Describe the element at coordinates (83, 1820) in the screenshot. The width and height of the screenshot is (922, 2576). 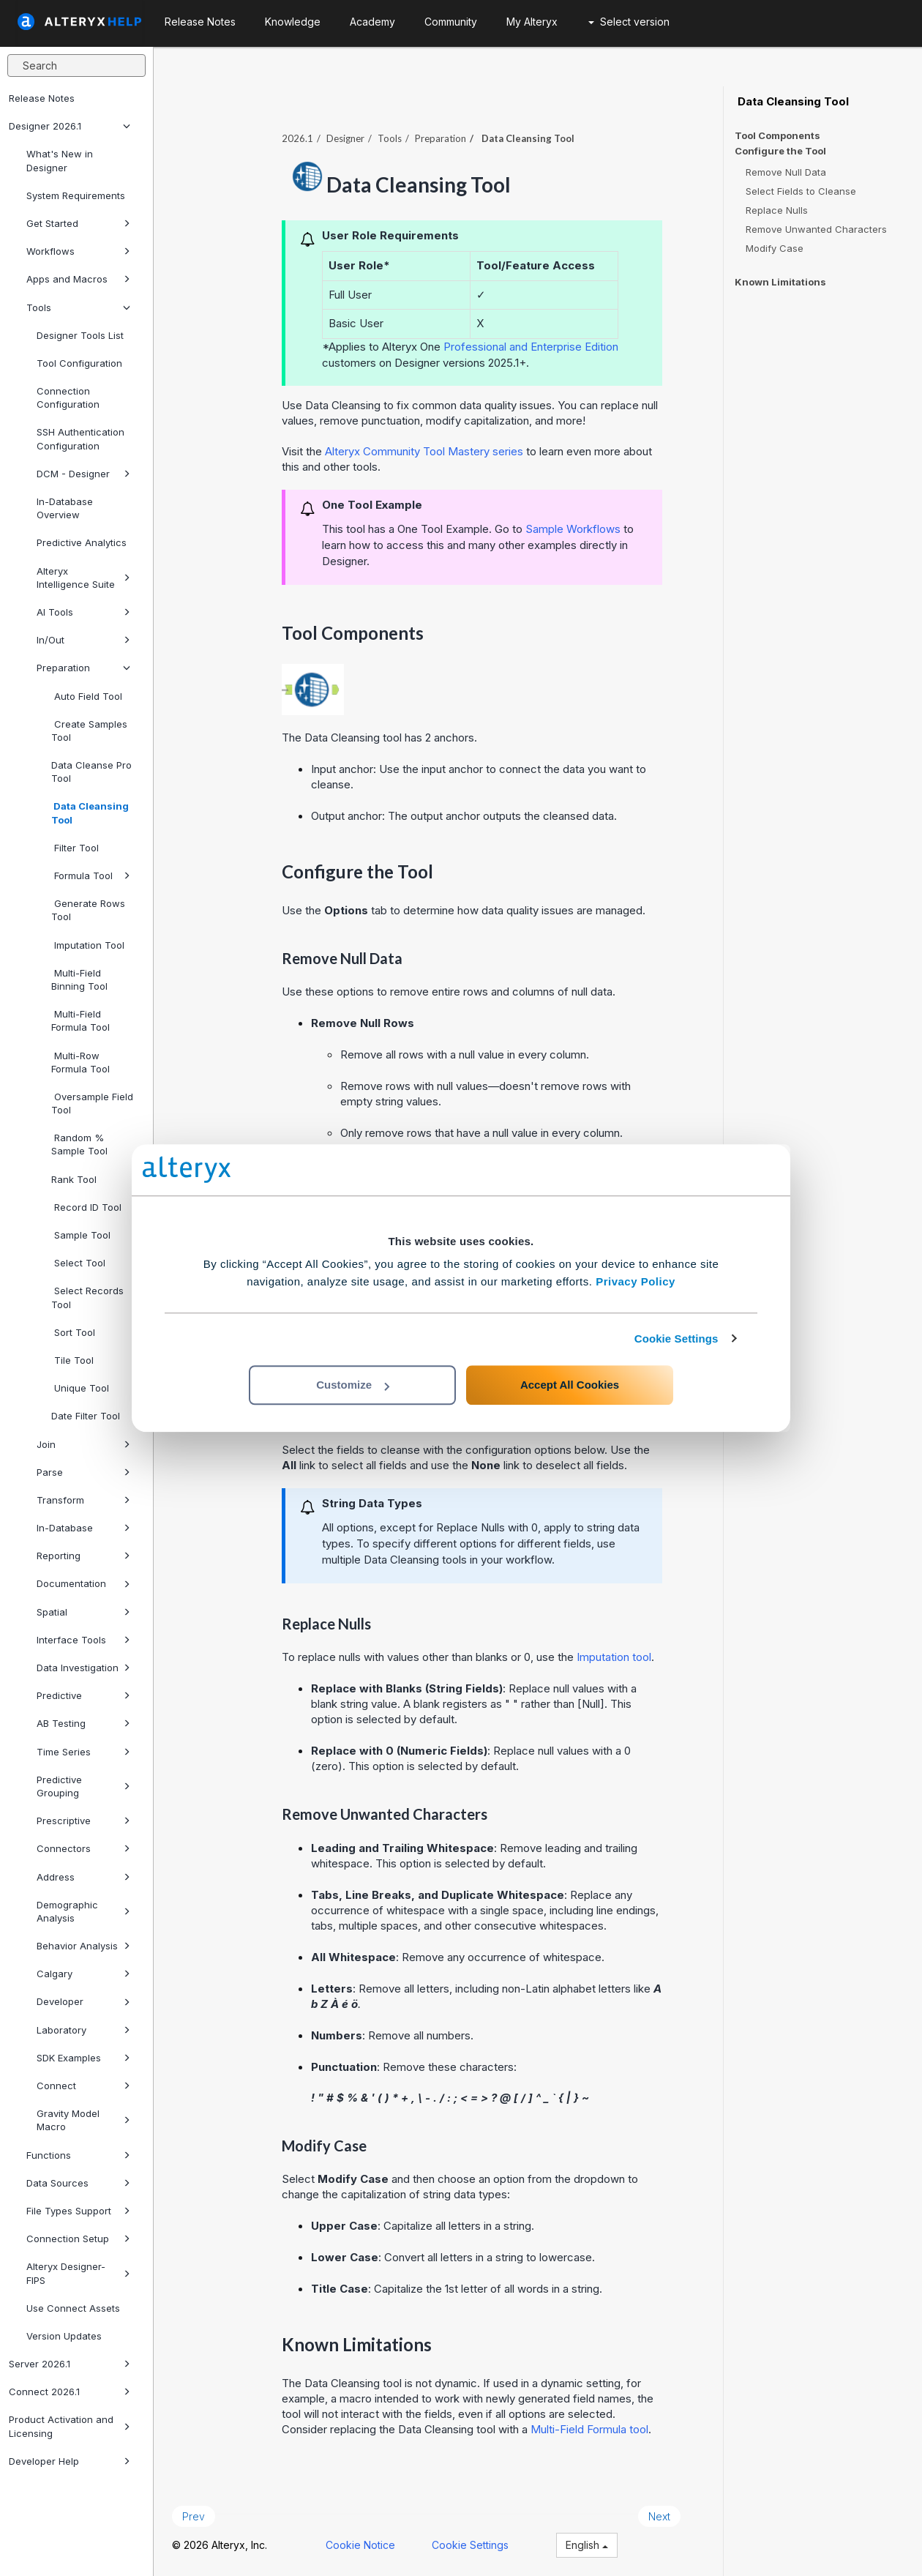
I see `Prescriptive` at that location.